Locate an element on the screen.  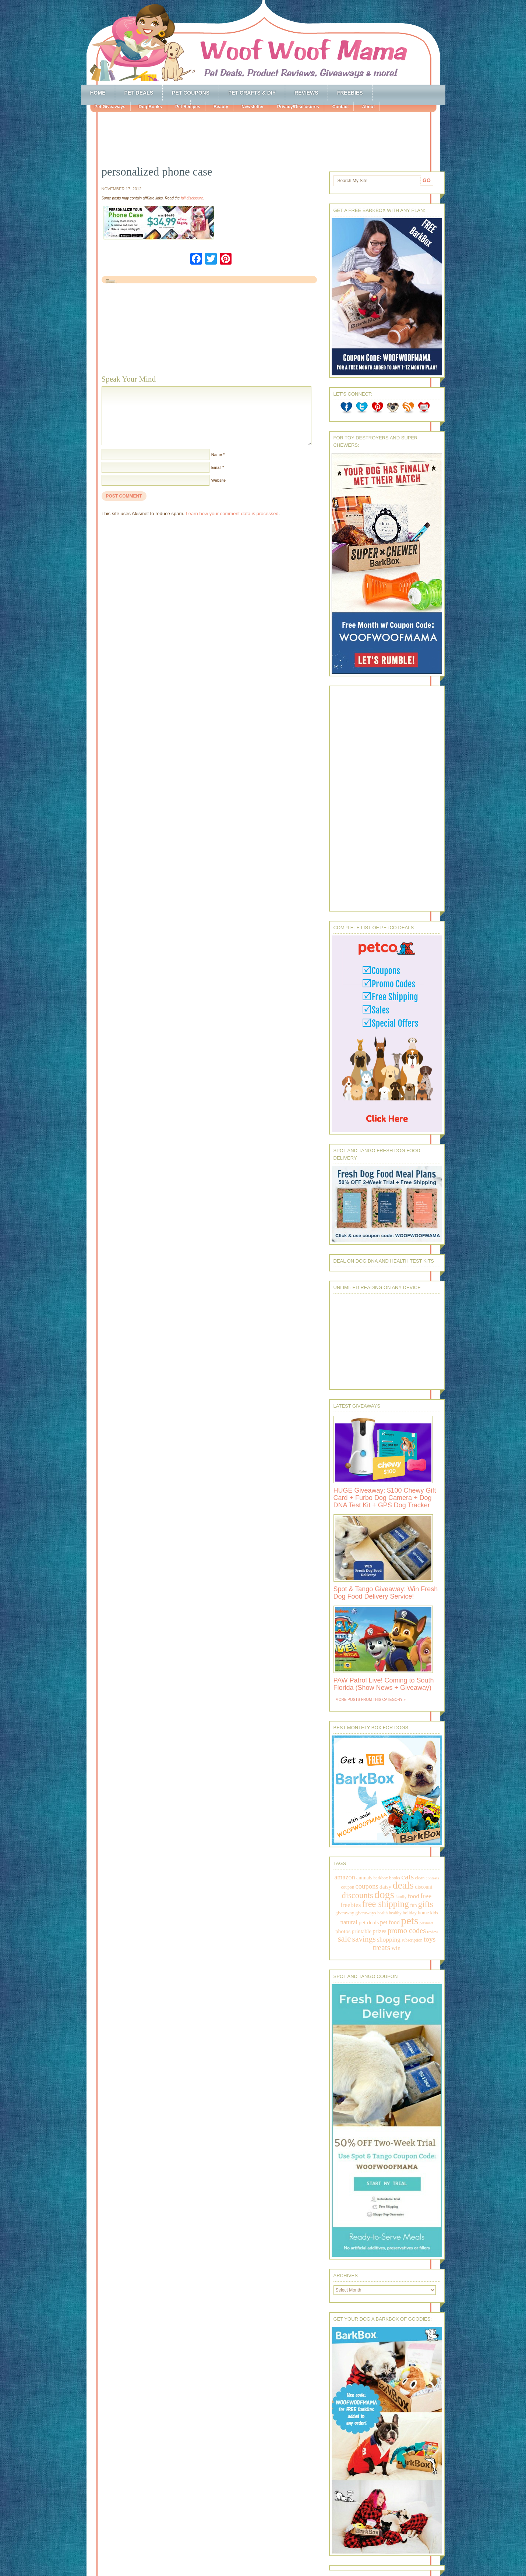
PAW Patrol Live! Coming to South Florida (Show News + Giveaway) is located at coordinates (383, 1684).